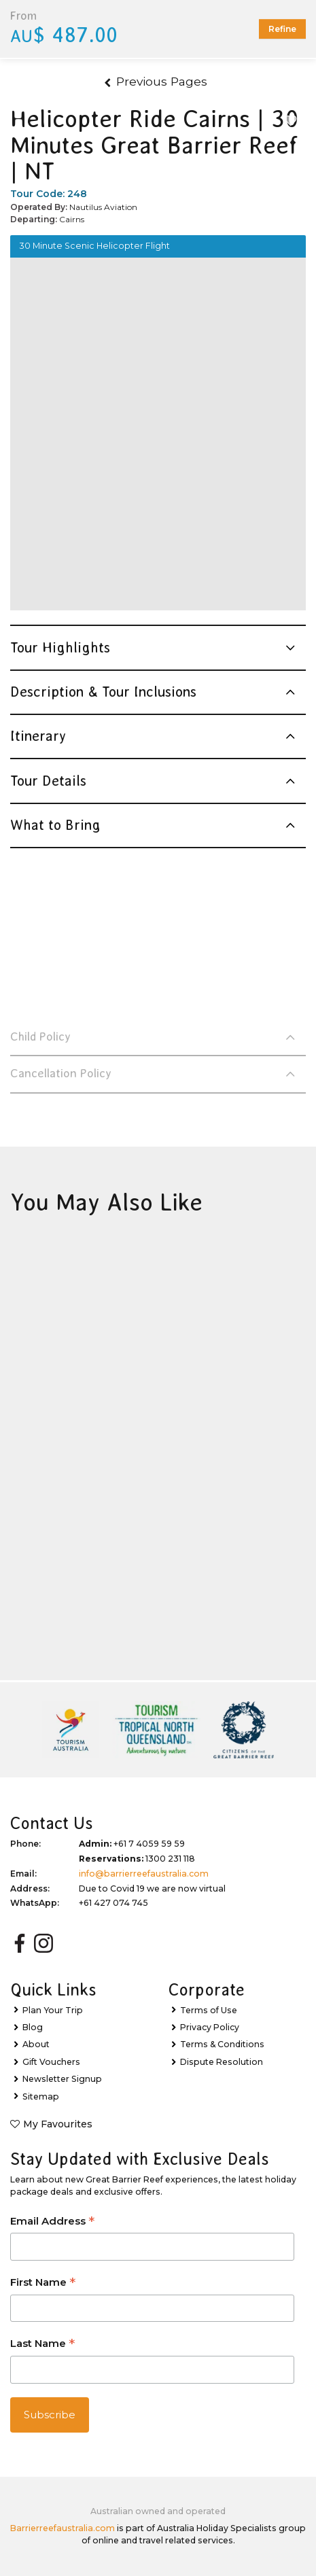  I want to click on info@barrierreefaustralia.com, so click(144, 1873).